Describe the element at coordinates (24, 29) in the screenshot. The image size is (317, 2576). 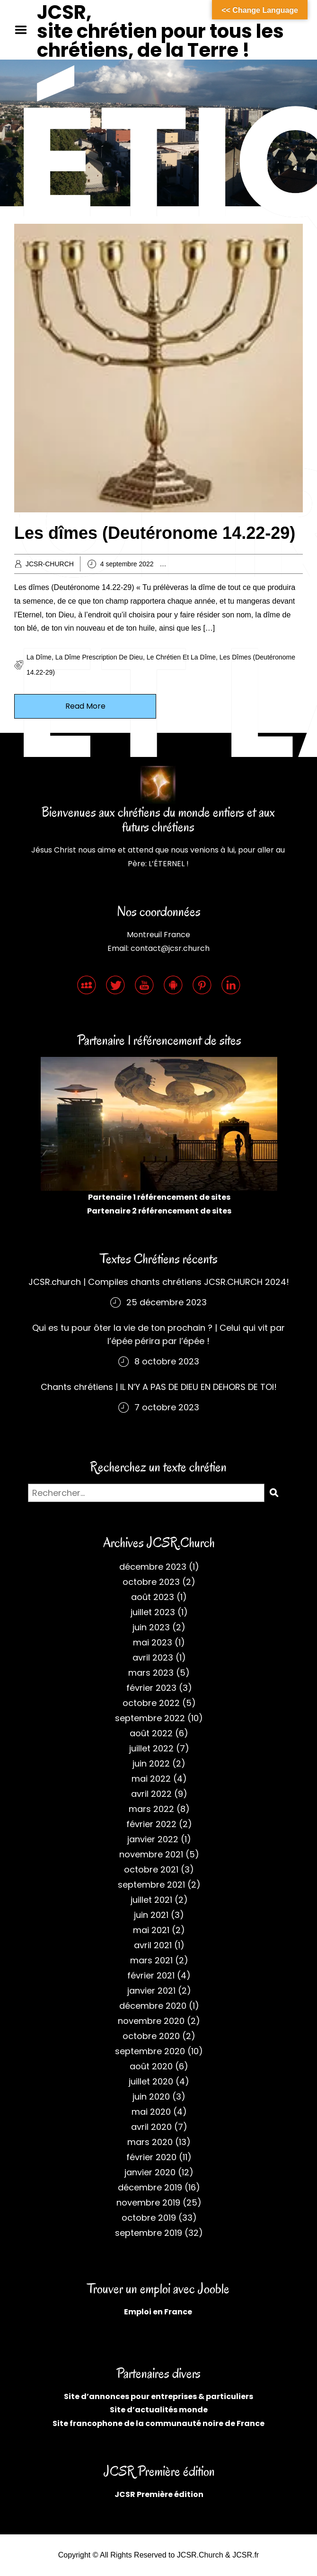
I see `Menu` at that location.